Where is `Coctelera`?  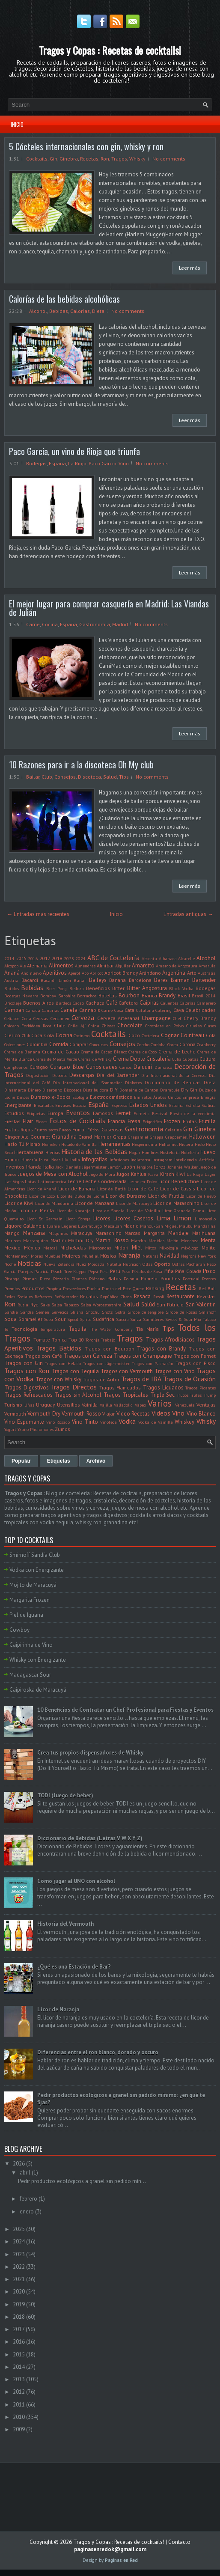
Coctelera is located at coordinates (150, 1035).